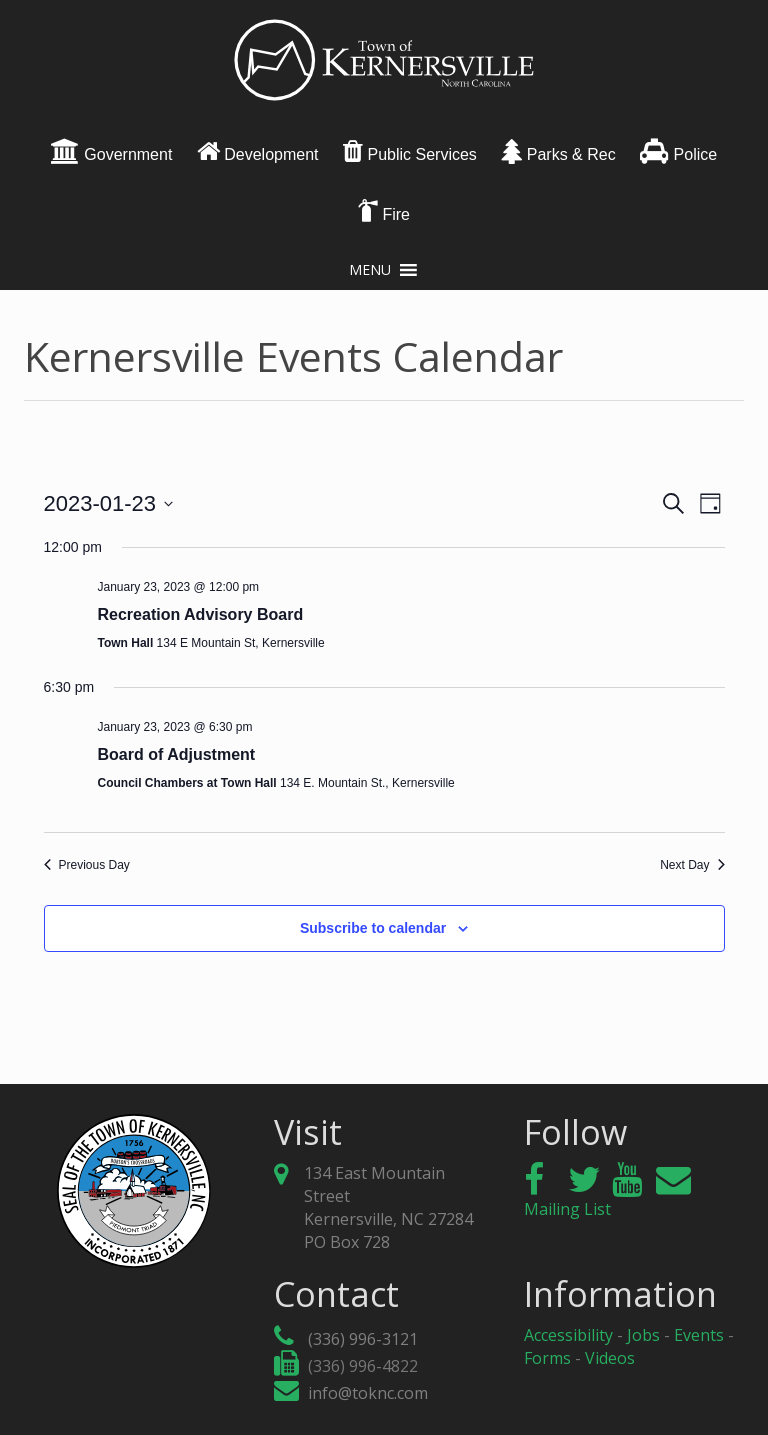 The height and width of the screenshot is (1435, 768). Describe the element at coordinates (568, 1335) in the screenshot. I see `Accessibility` at that location.